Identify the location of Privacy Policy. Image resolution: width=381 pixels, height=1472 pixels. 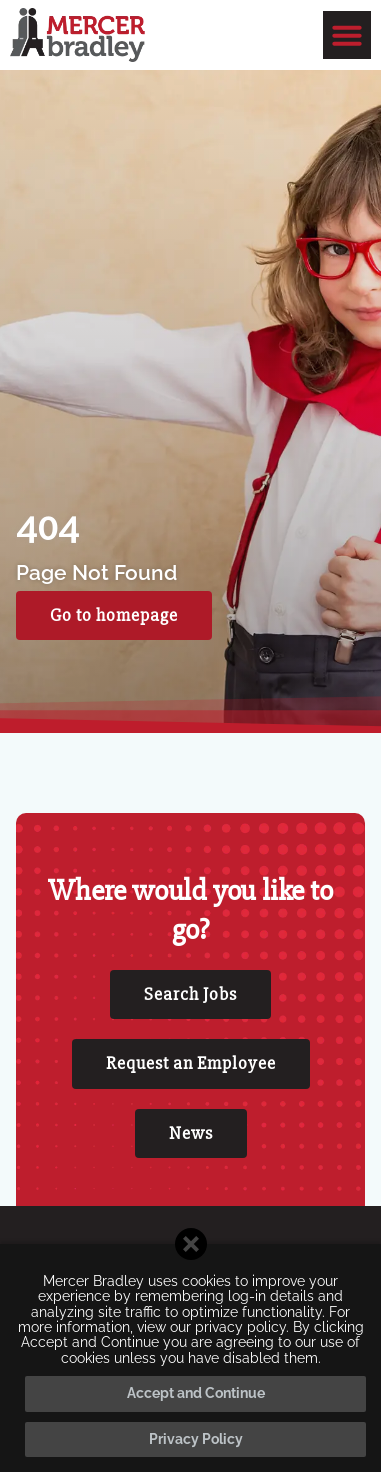
(196, 1439).